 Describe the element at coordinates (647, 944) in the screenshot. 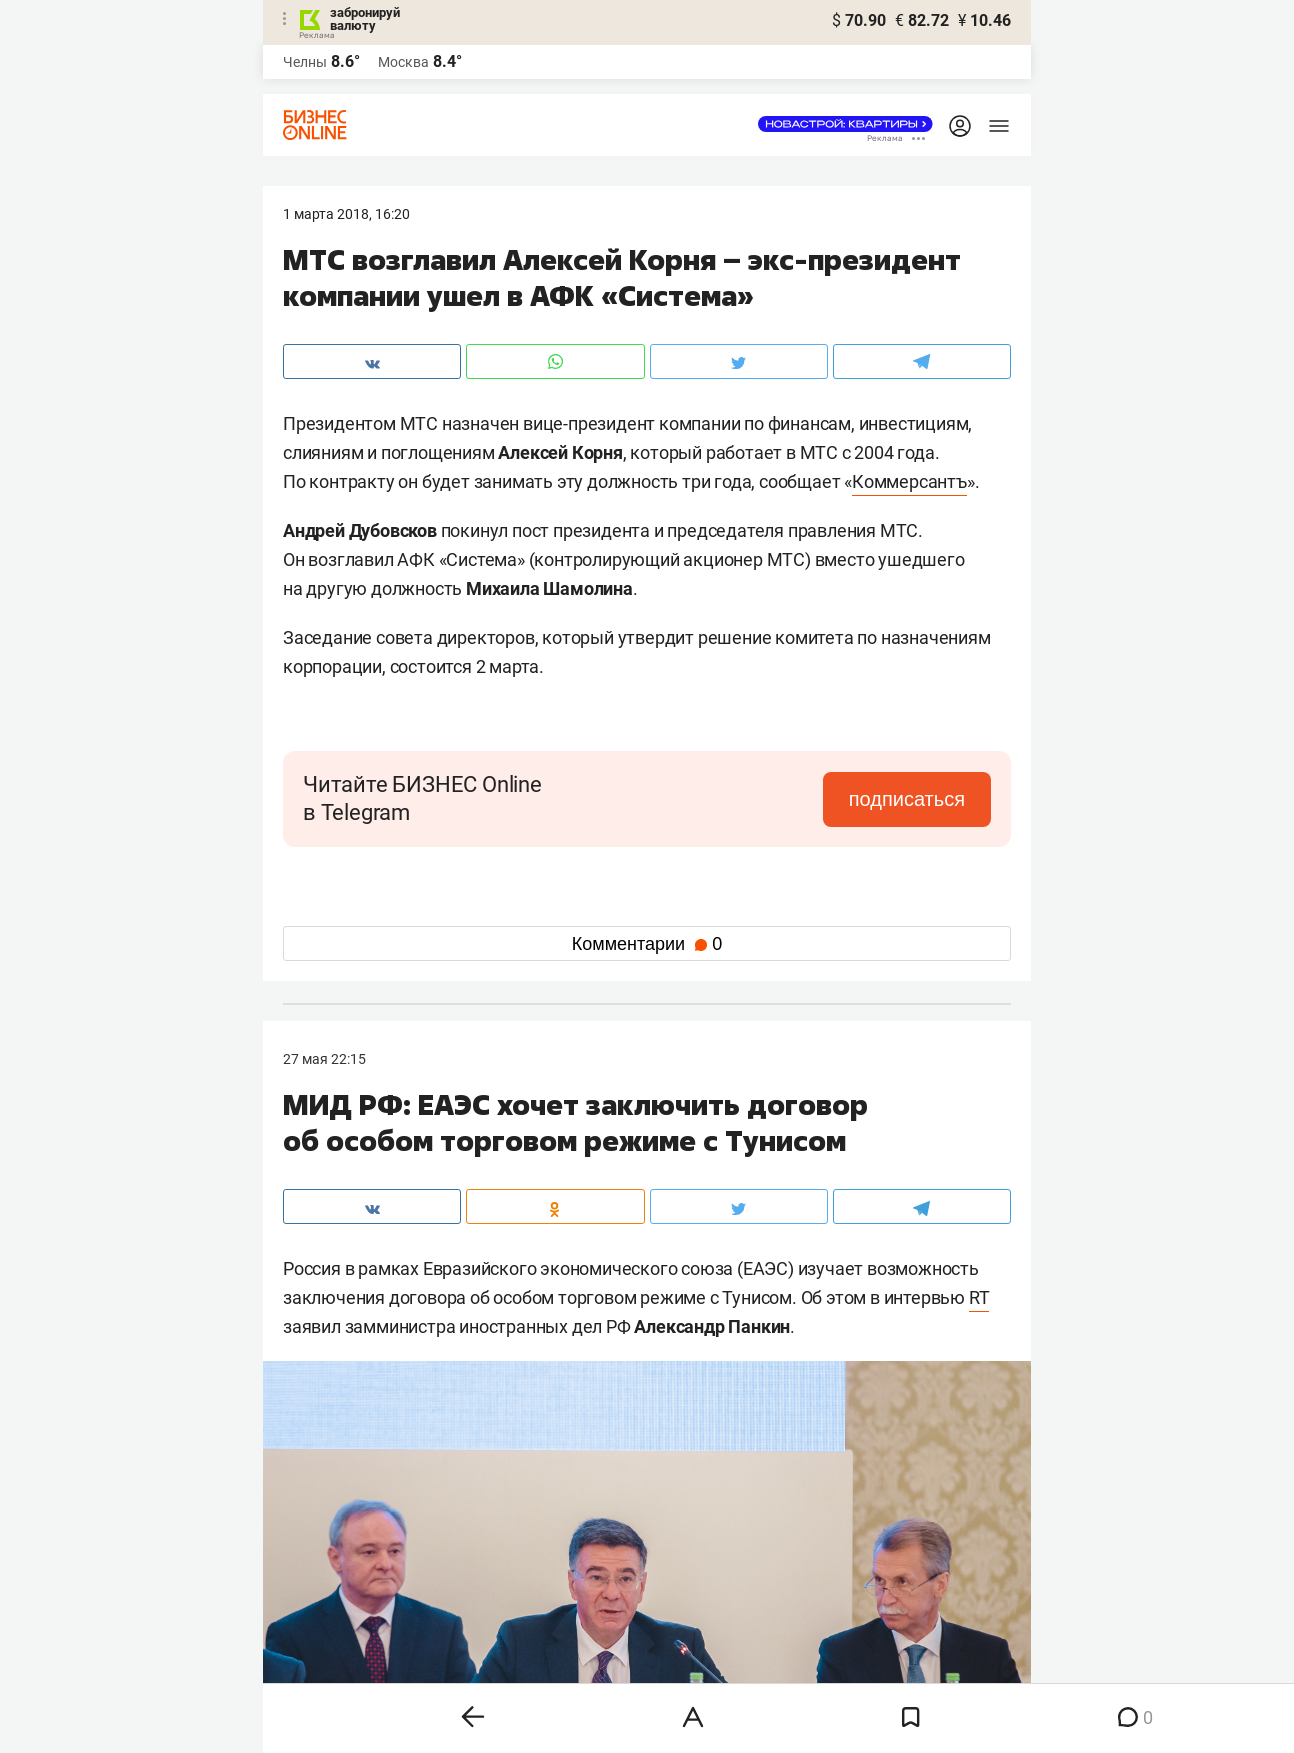

I see `Комментарии` at that location.